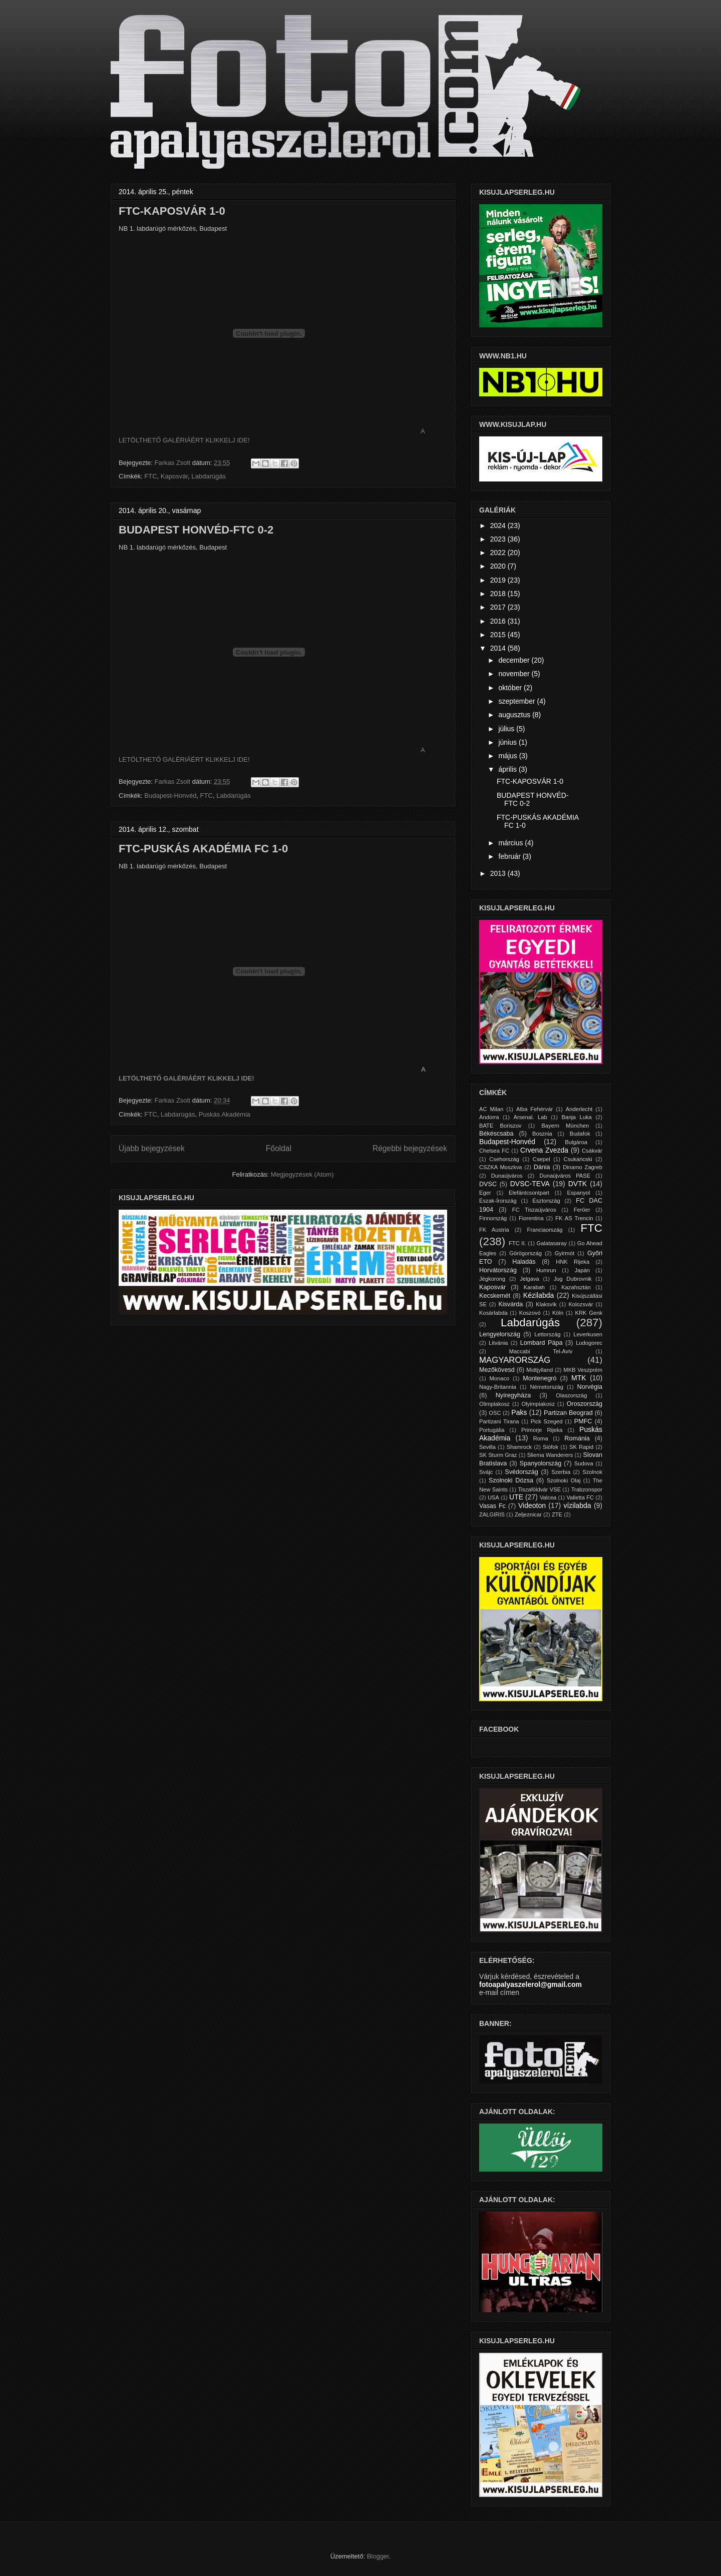 This screenshot has width=721, height=2576. I want to click on Bayern München, so click(565, 1126).